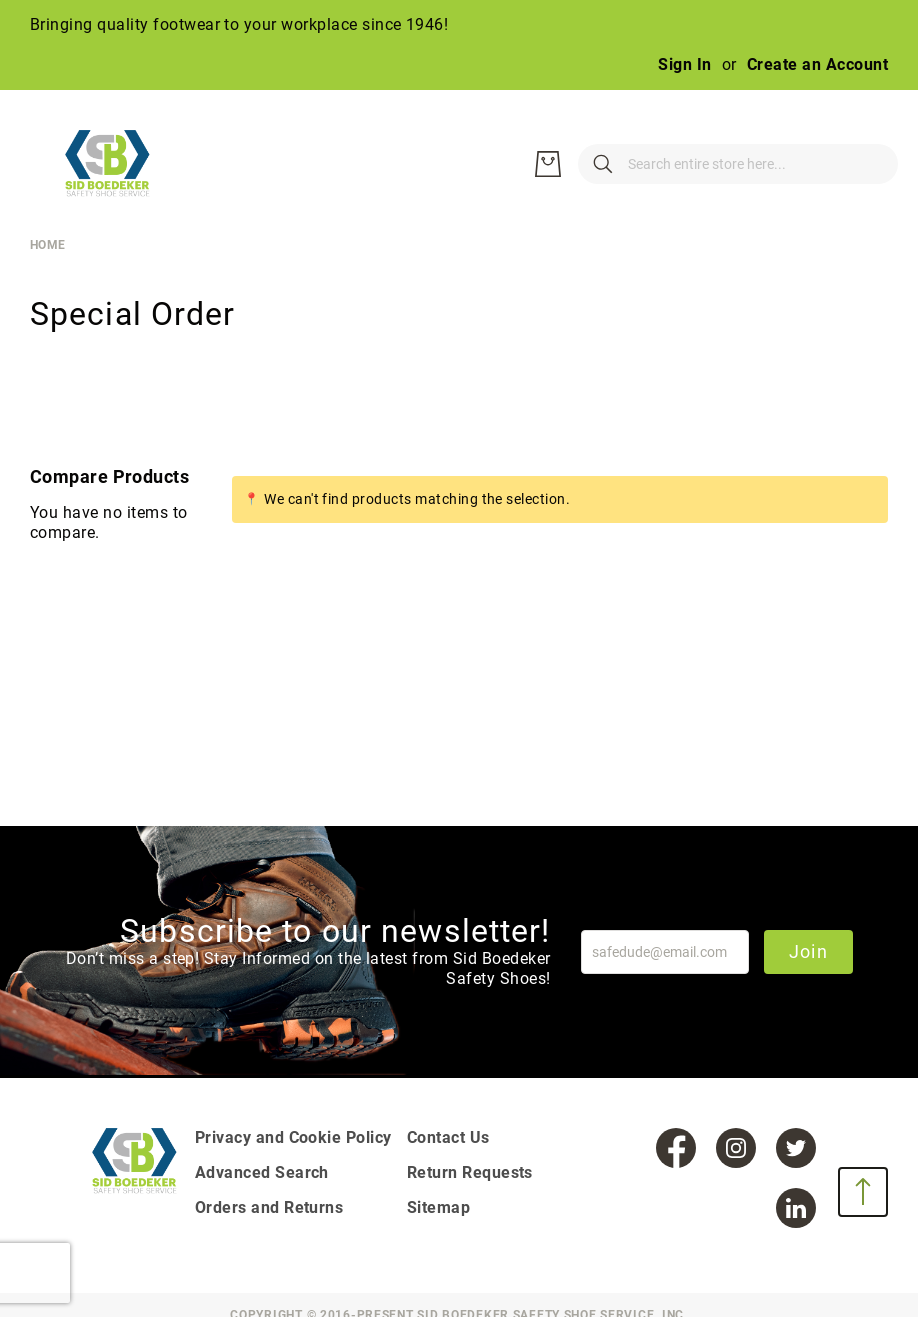 The height and width of the screenshot is (1317, 918). What do you see at coordinates (293, 1137) in the screenshot?
I see `Privacy and Cookie Policy` at bounding box center [293, 1137].